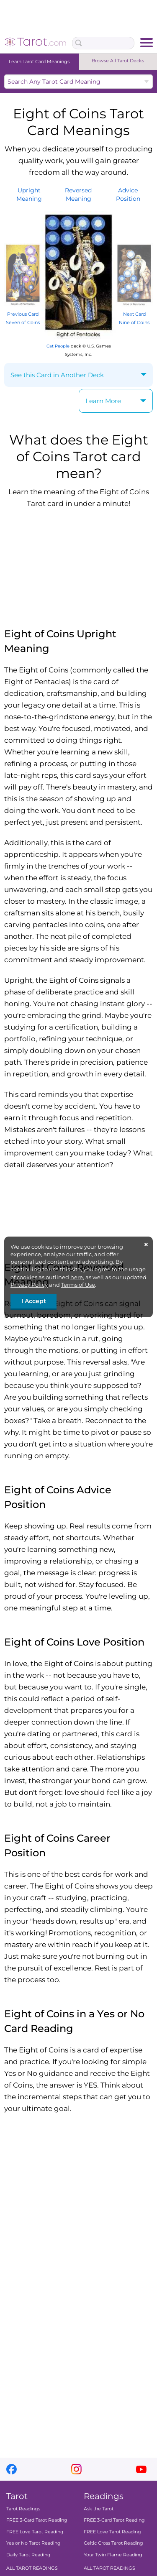  Describe the element at coordinates (113, 2555) in the screenshot. I see `Your Twin Flame Reading` at that location.